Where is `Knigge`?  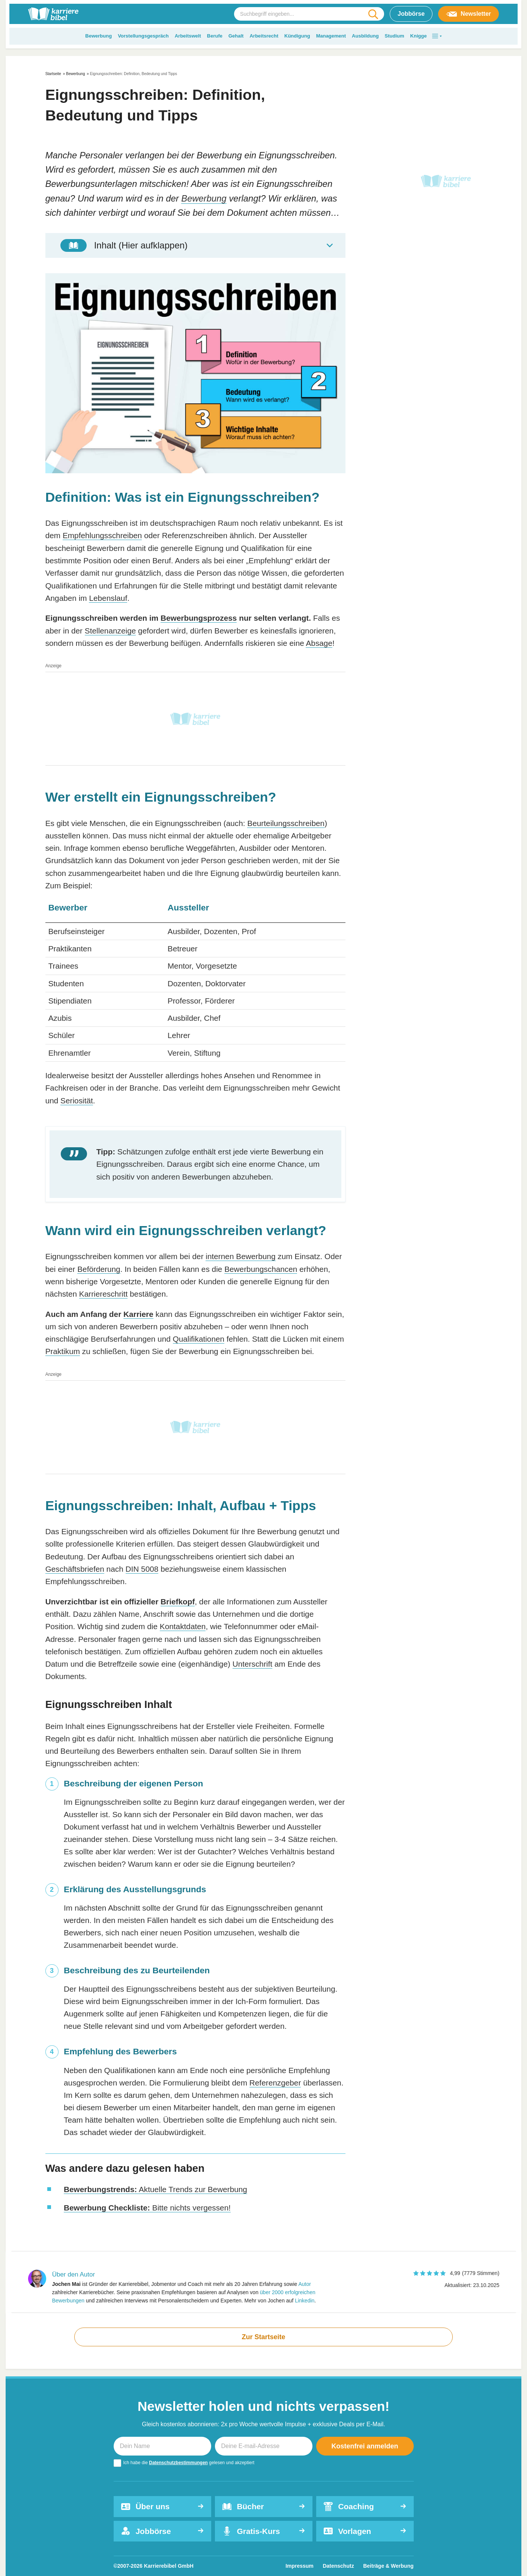
Knigge is located at coordinates (418, 36).